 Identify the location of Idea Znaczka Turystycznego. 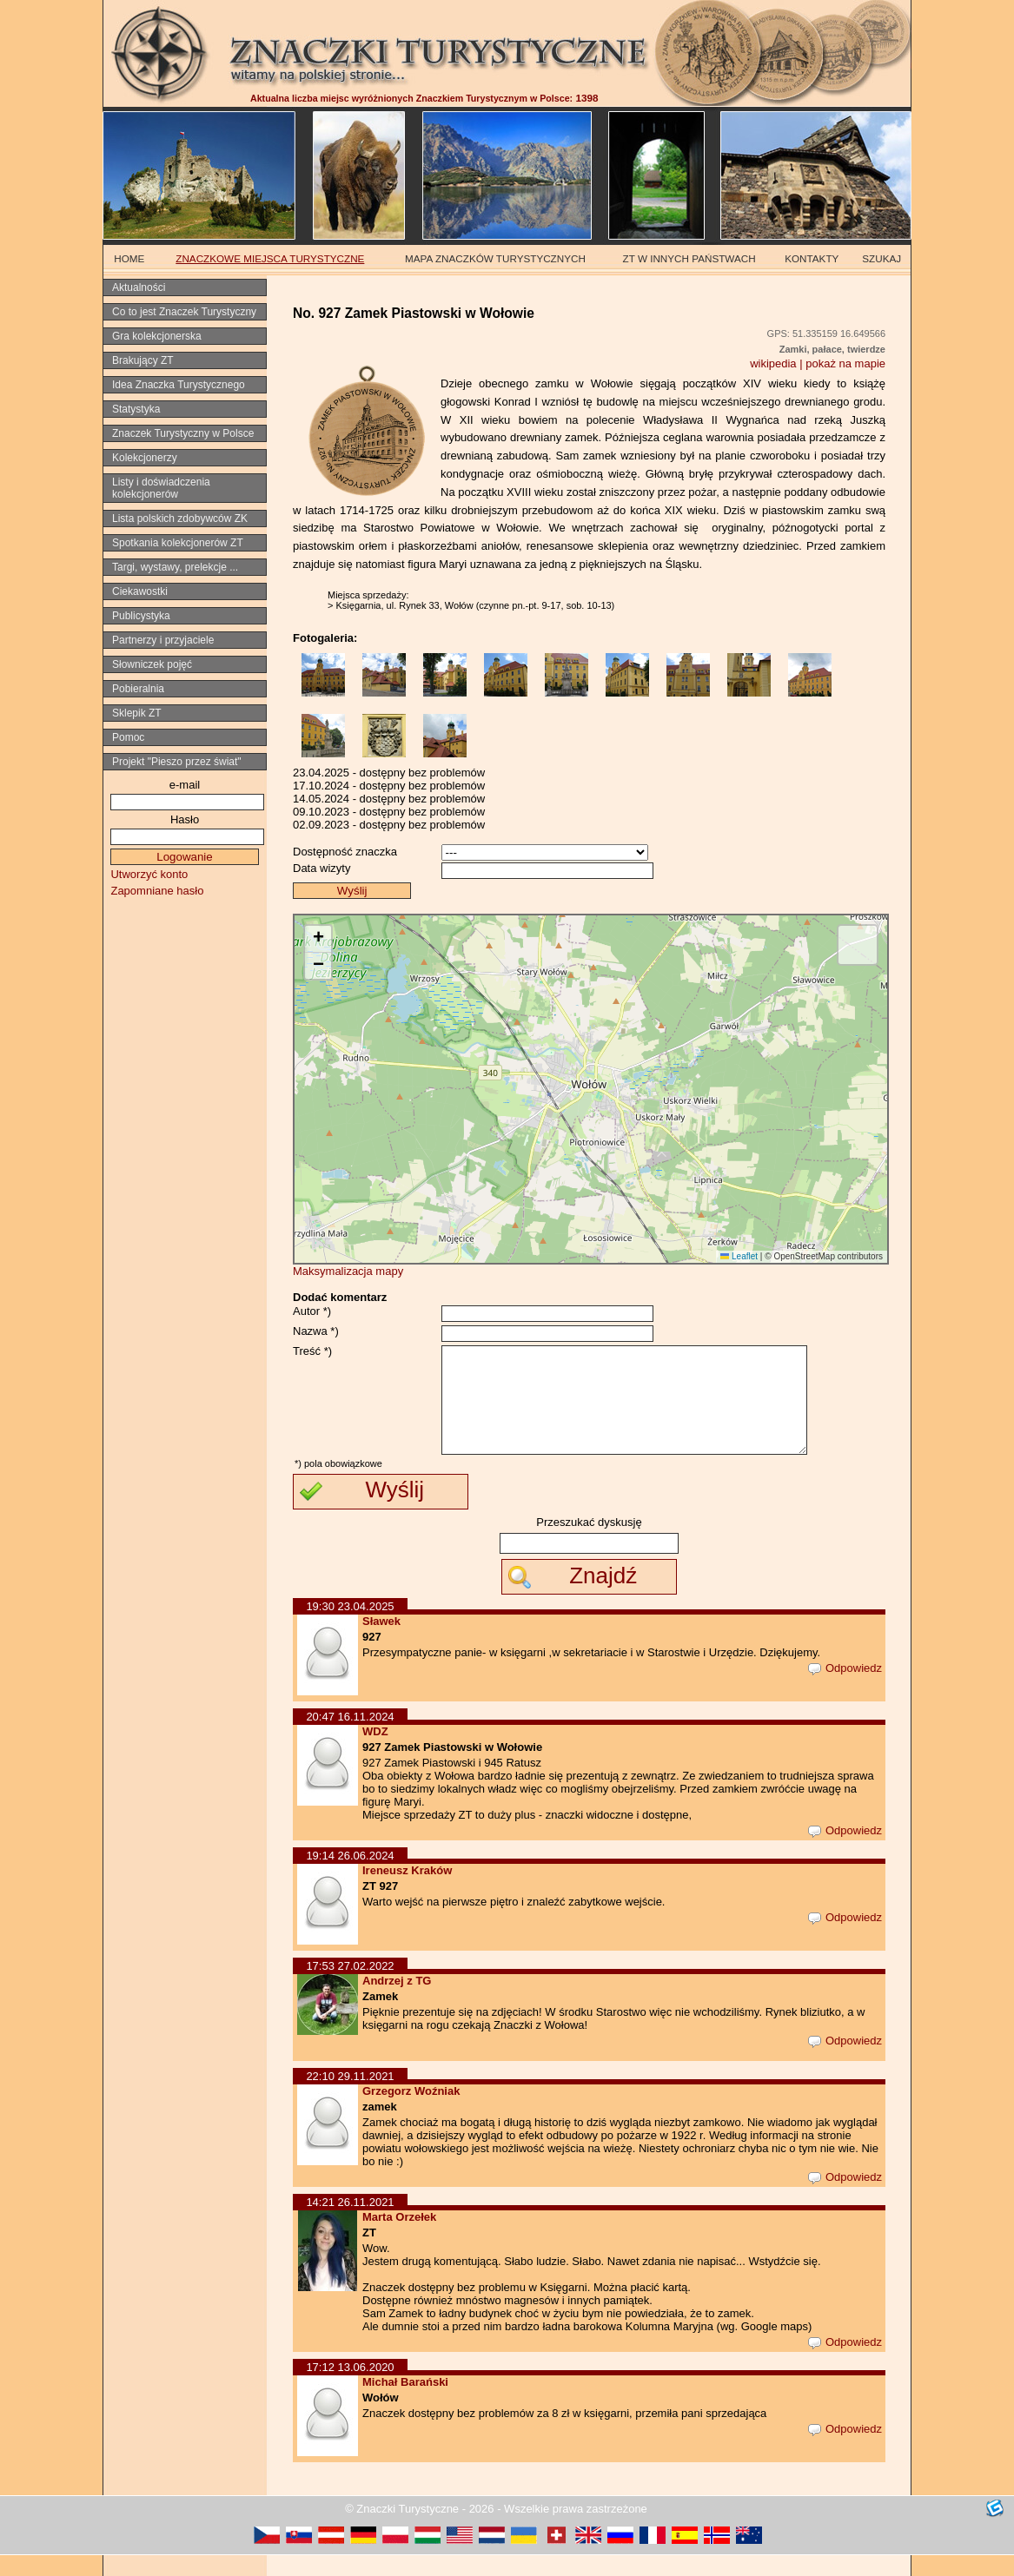
(178, 385).